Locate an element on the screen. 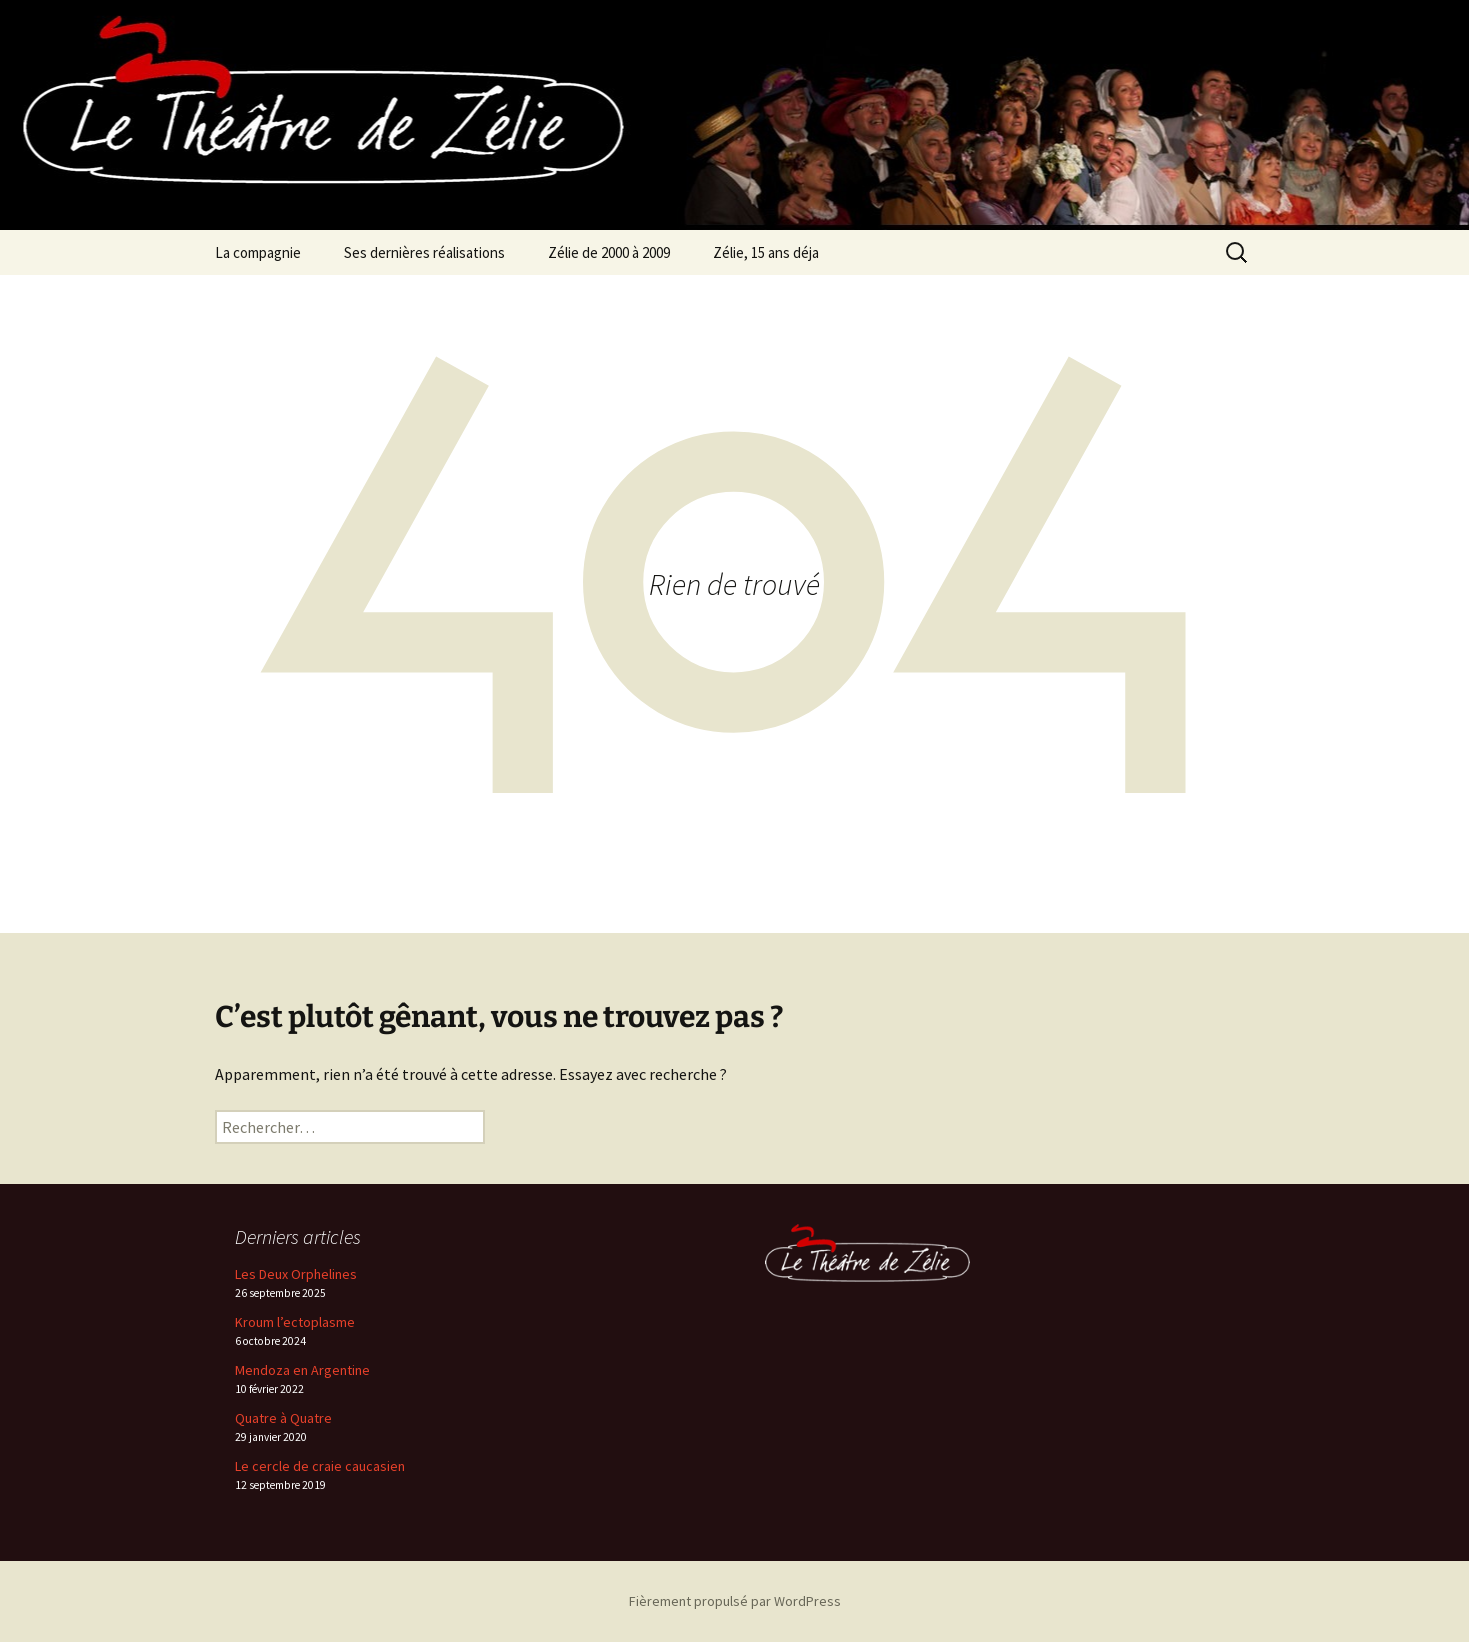  Ses dernières réalisations is located at coordinates (424, 252).